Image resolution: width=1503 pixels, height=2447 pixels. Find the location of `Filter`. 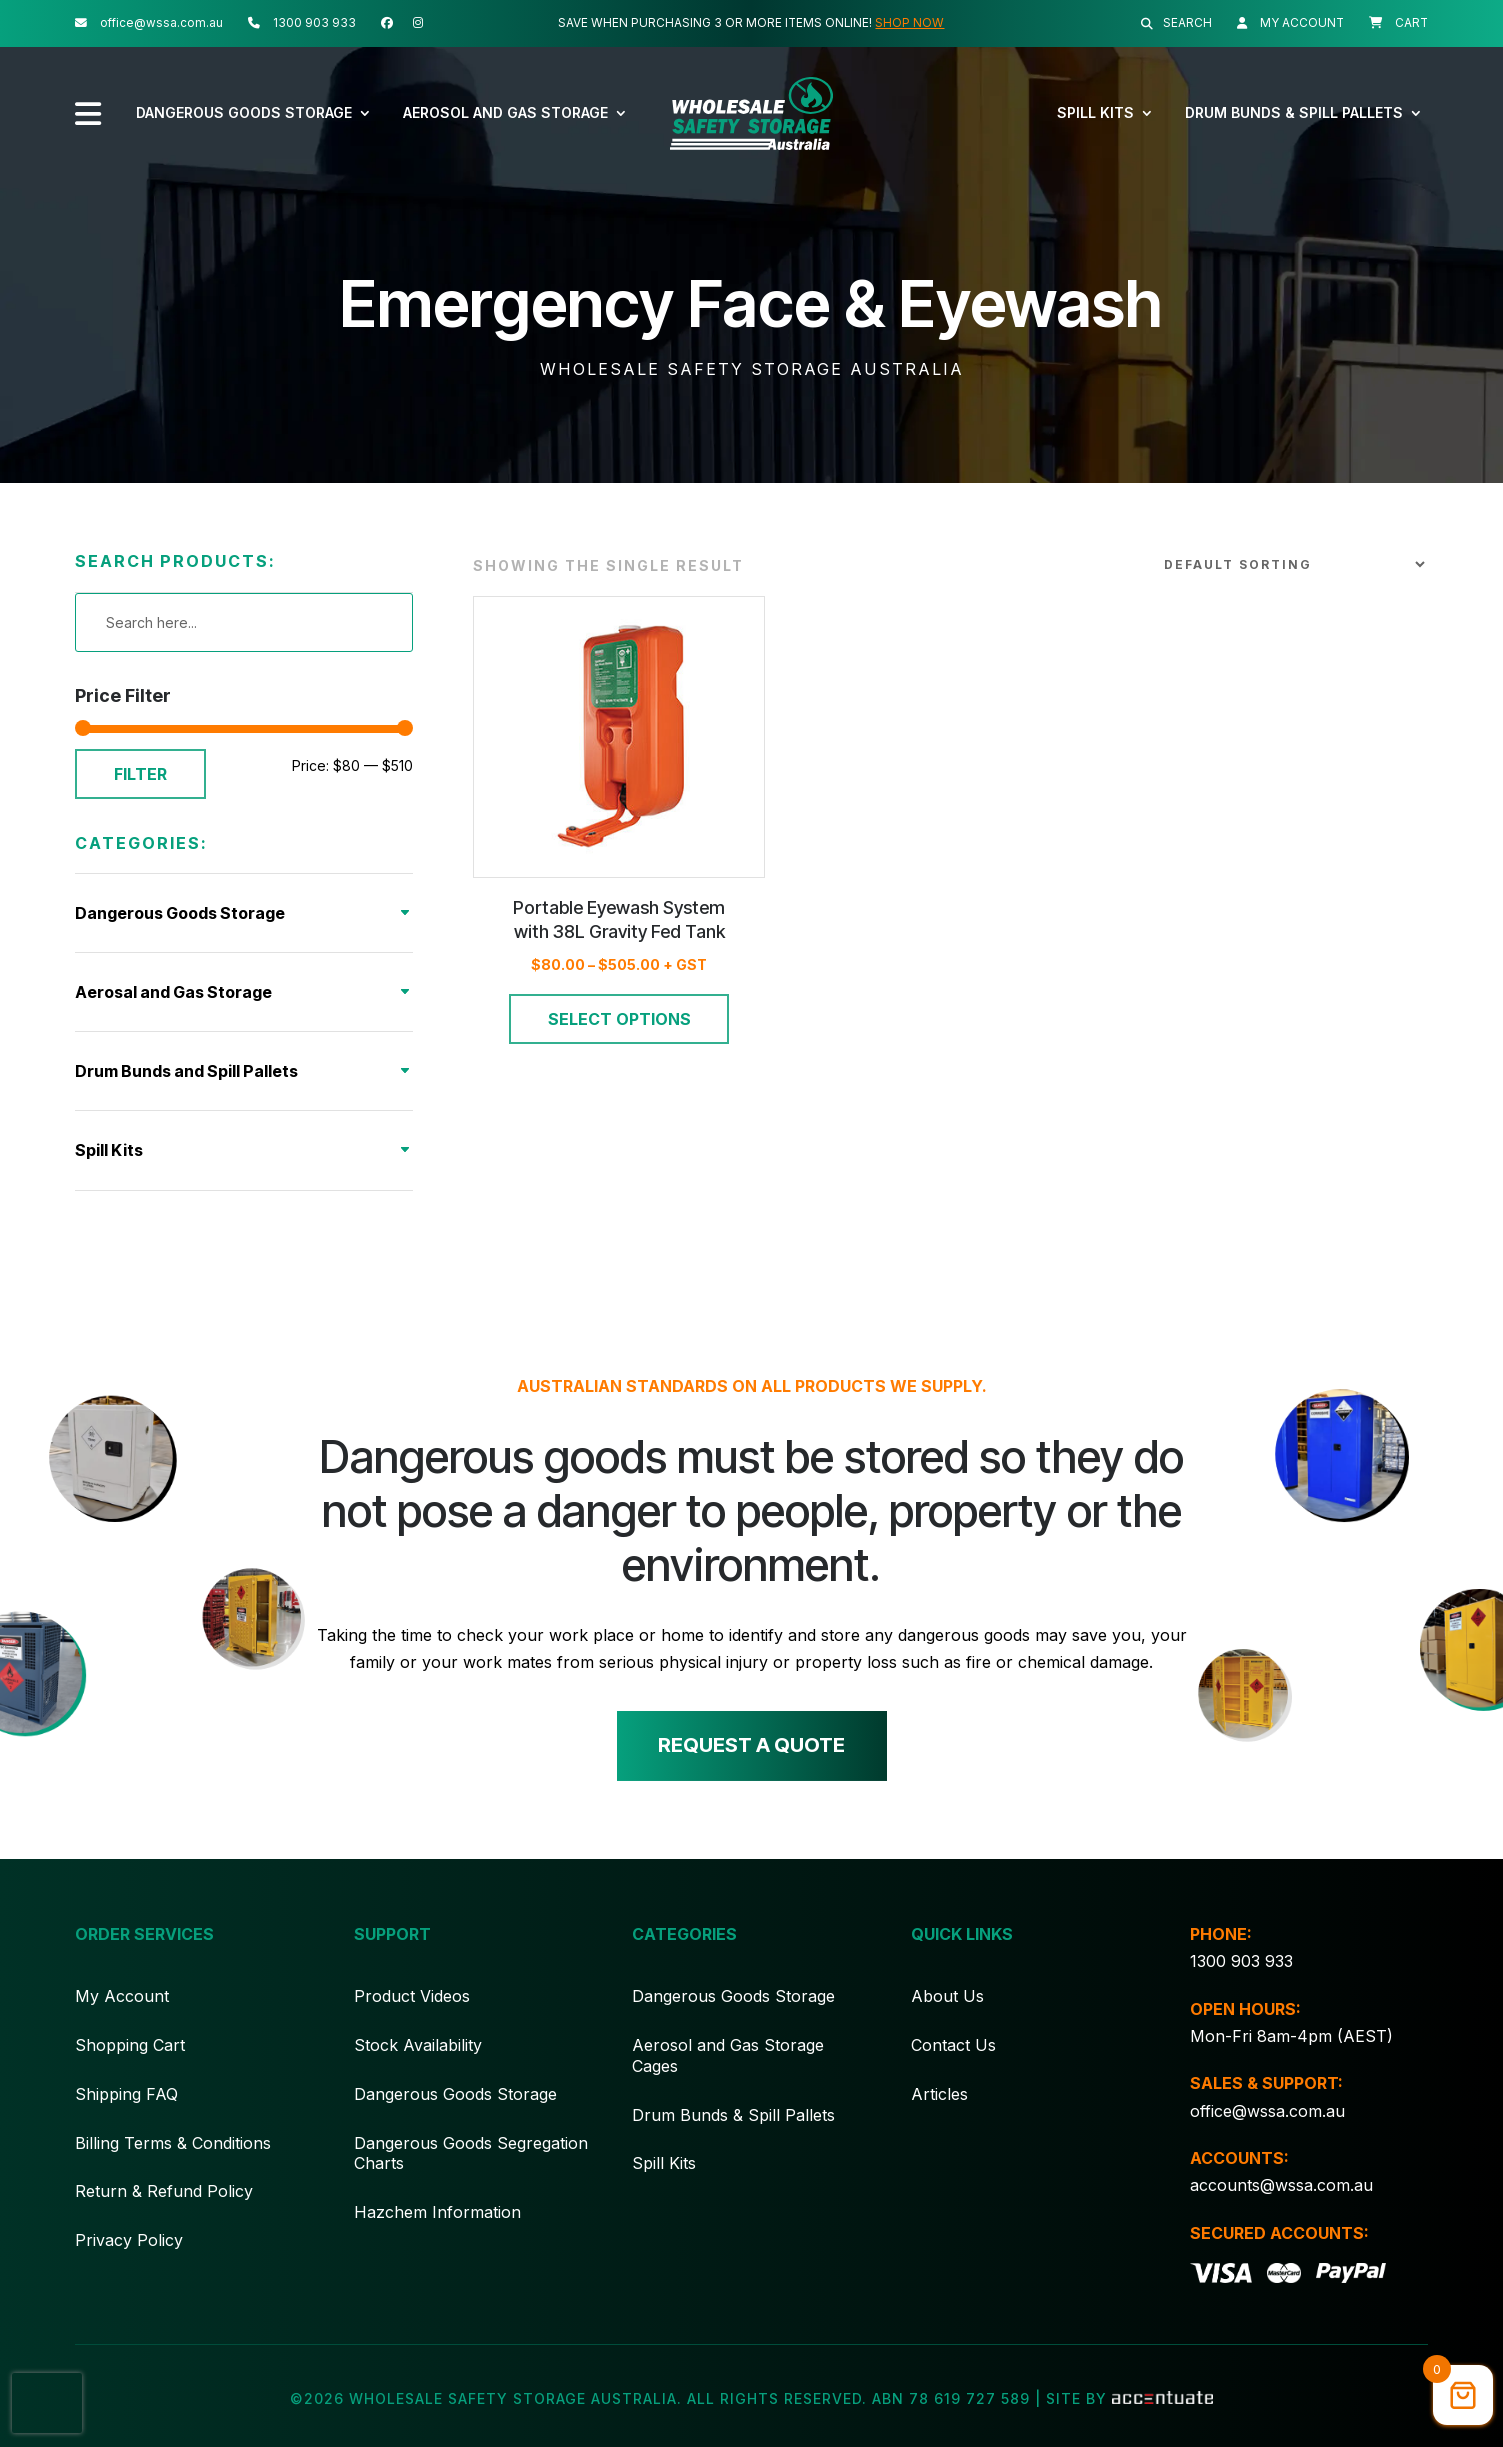

Filter is located at coordinates (140, 800).